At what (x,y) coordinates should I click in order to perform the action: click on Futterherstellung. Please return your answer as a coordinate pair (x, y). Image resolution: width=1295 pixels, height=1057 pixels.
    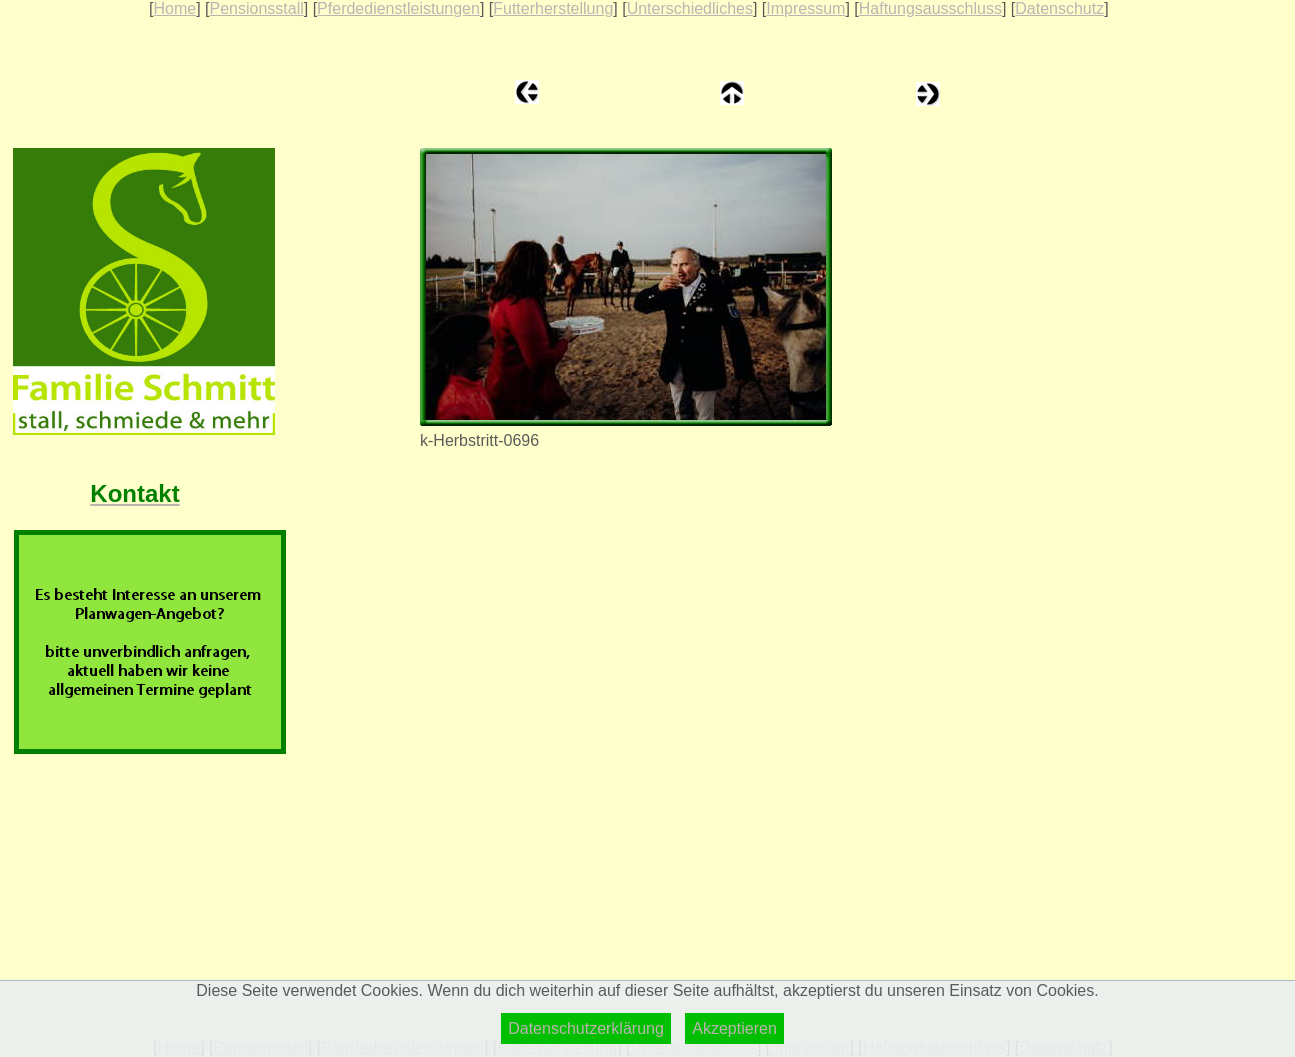
    Looking at the image, I should click on (553, 8).